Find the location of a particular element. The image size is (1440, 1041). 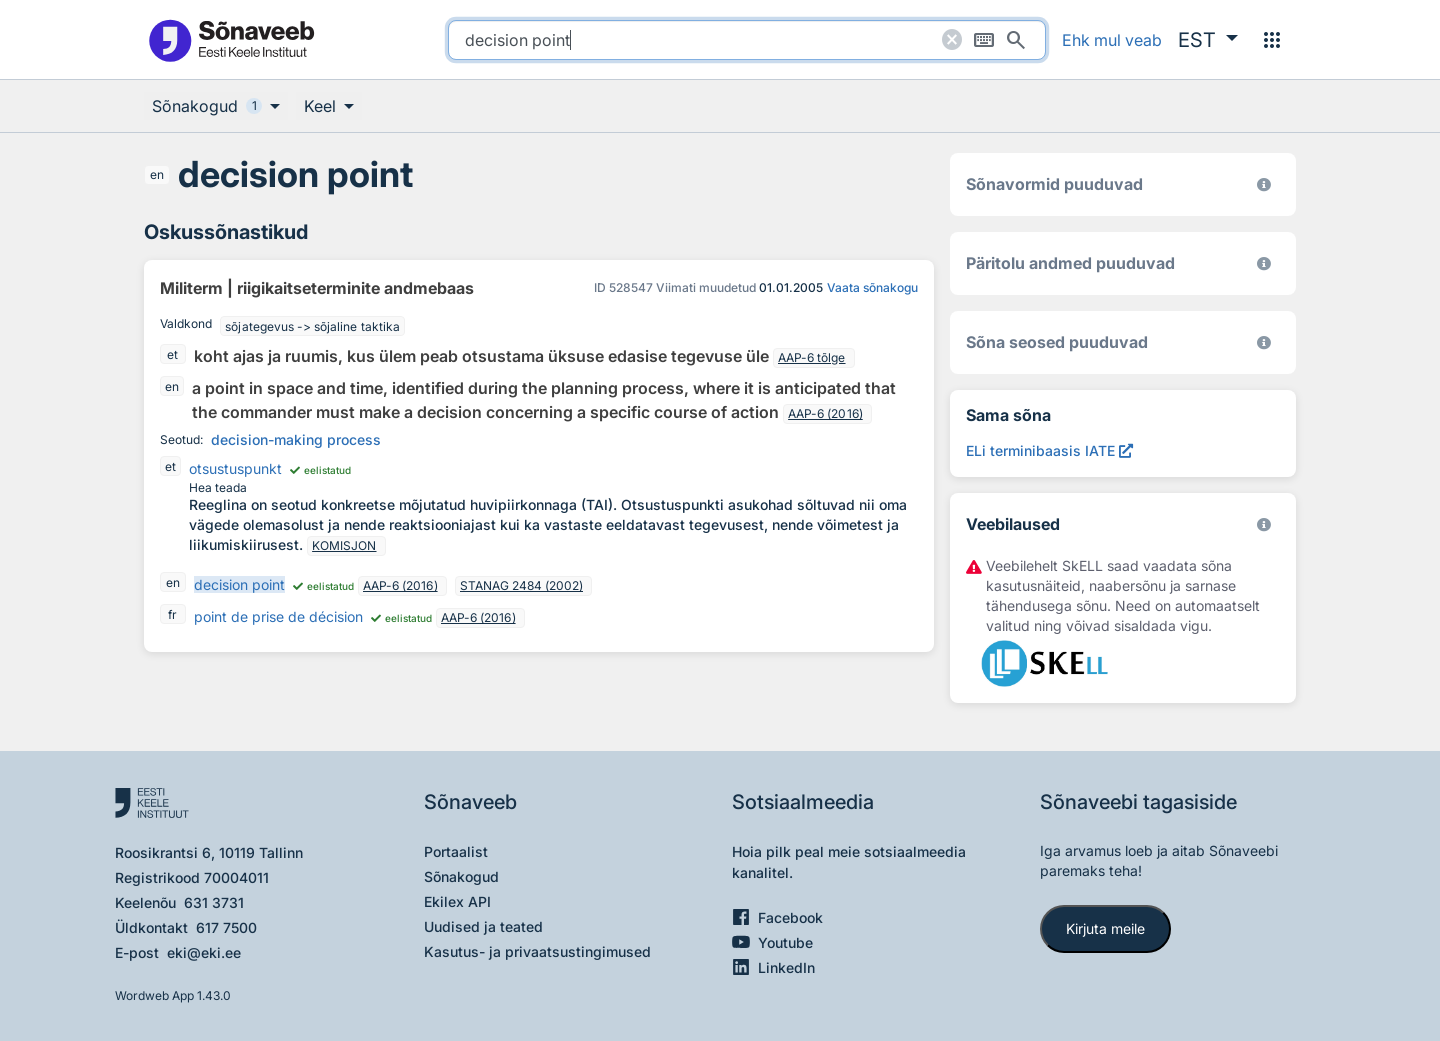

[EKI eesti keele morfoloogiline andmebaas 2019–] is located at coordinates (1264, 184).